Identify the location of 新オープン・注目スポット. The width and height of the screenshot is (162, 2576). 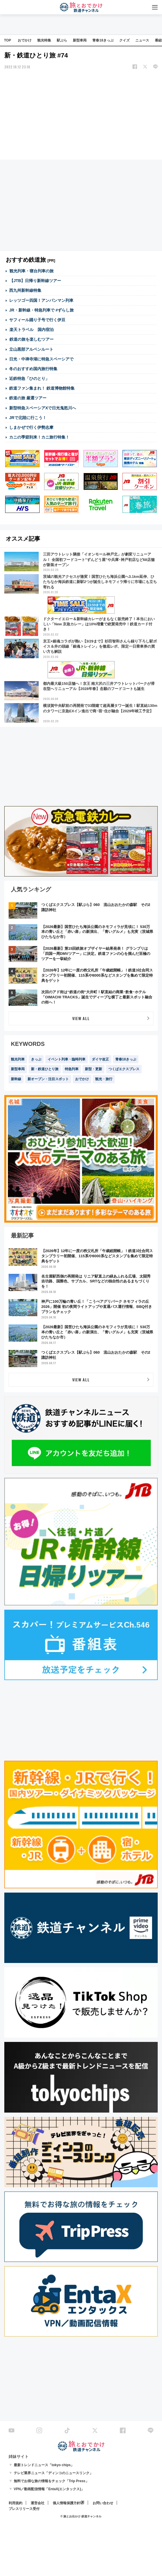
(48, 1079).